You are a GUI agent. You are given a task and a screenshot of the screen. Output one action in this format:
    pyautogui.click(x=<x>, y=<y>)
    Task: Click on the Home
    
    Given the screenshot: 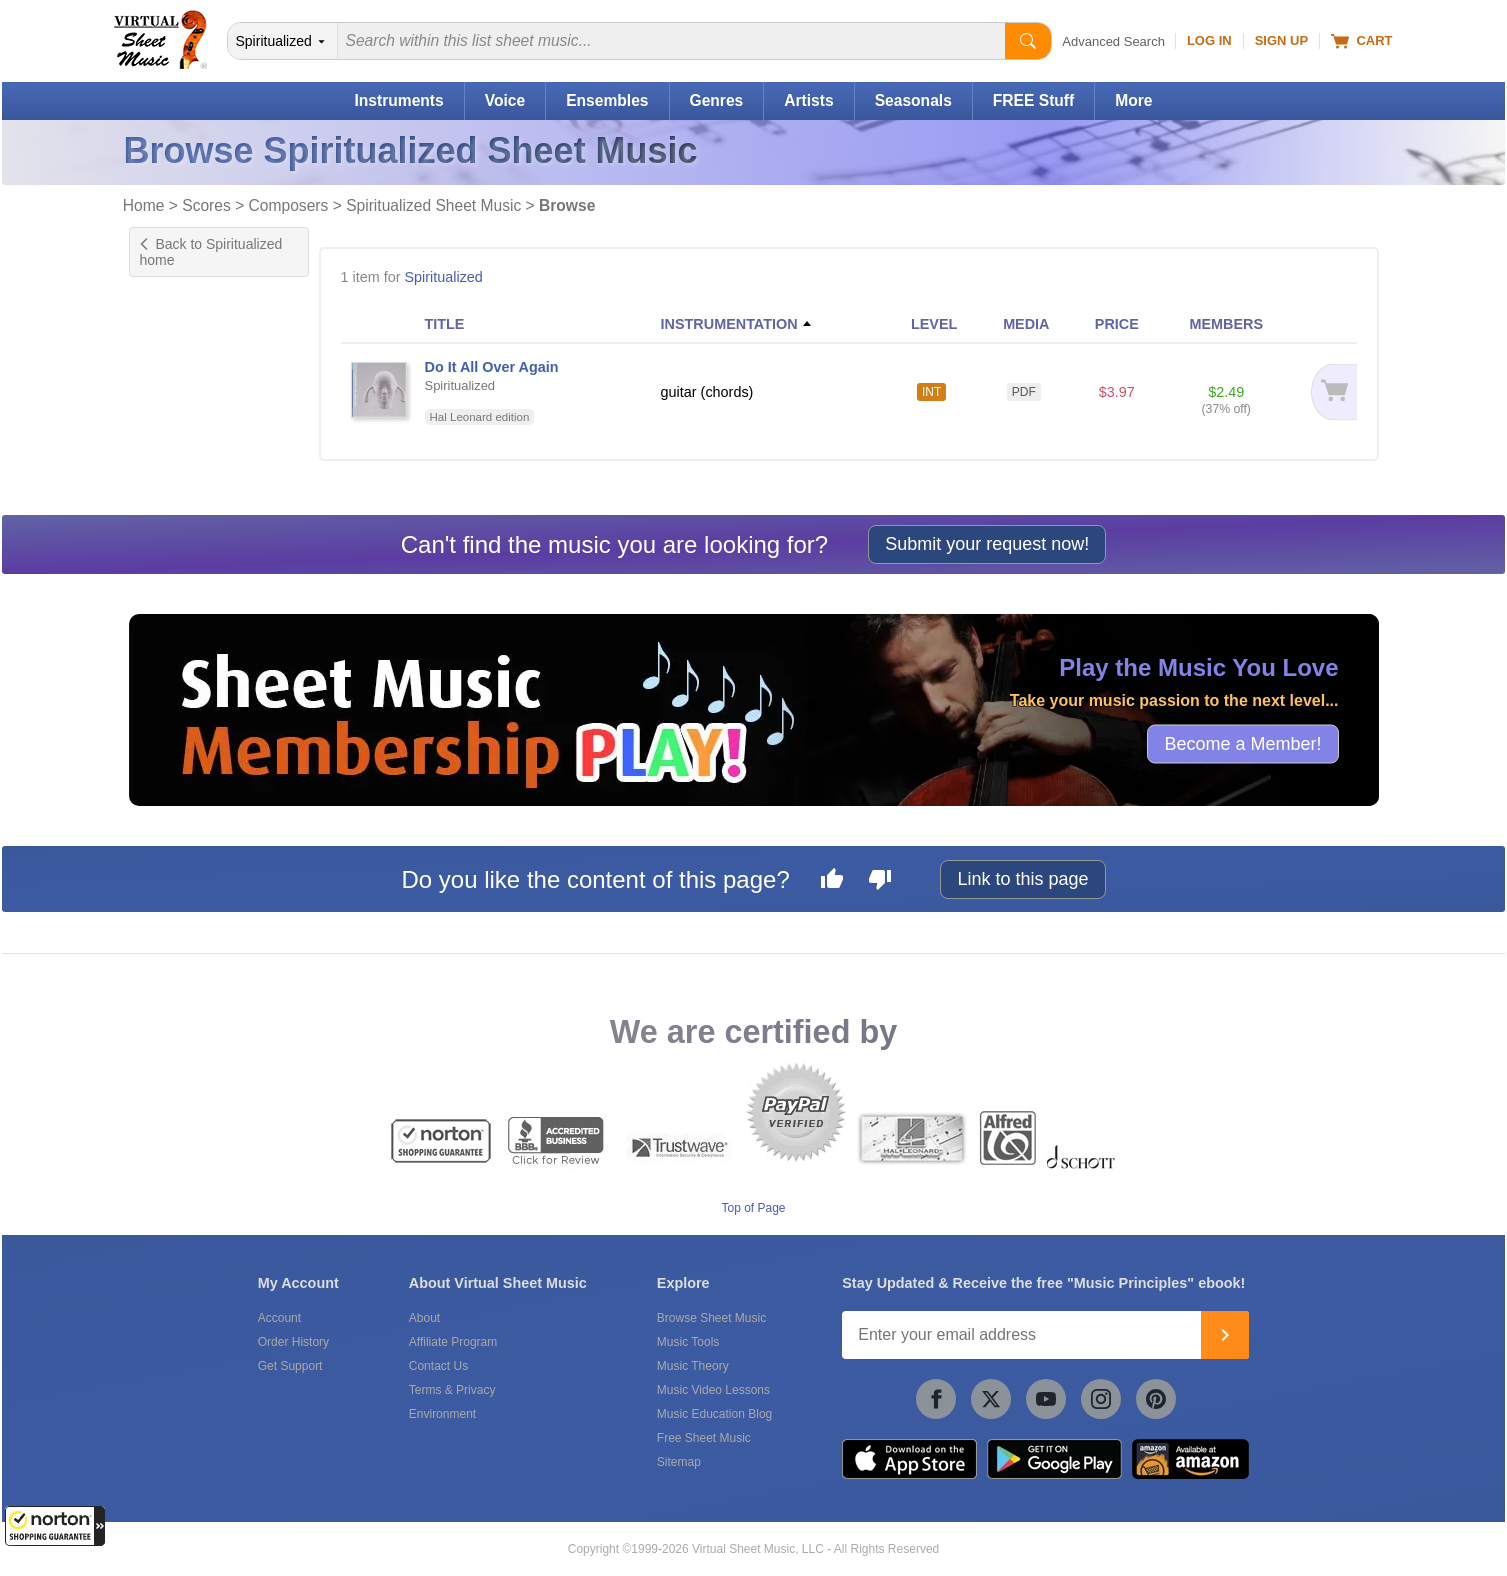 What is the action you would take?
    pyautogui.click(x=144, y=205)
    